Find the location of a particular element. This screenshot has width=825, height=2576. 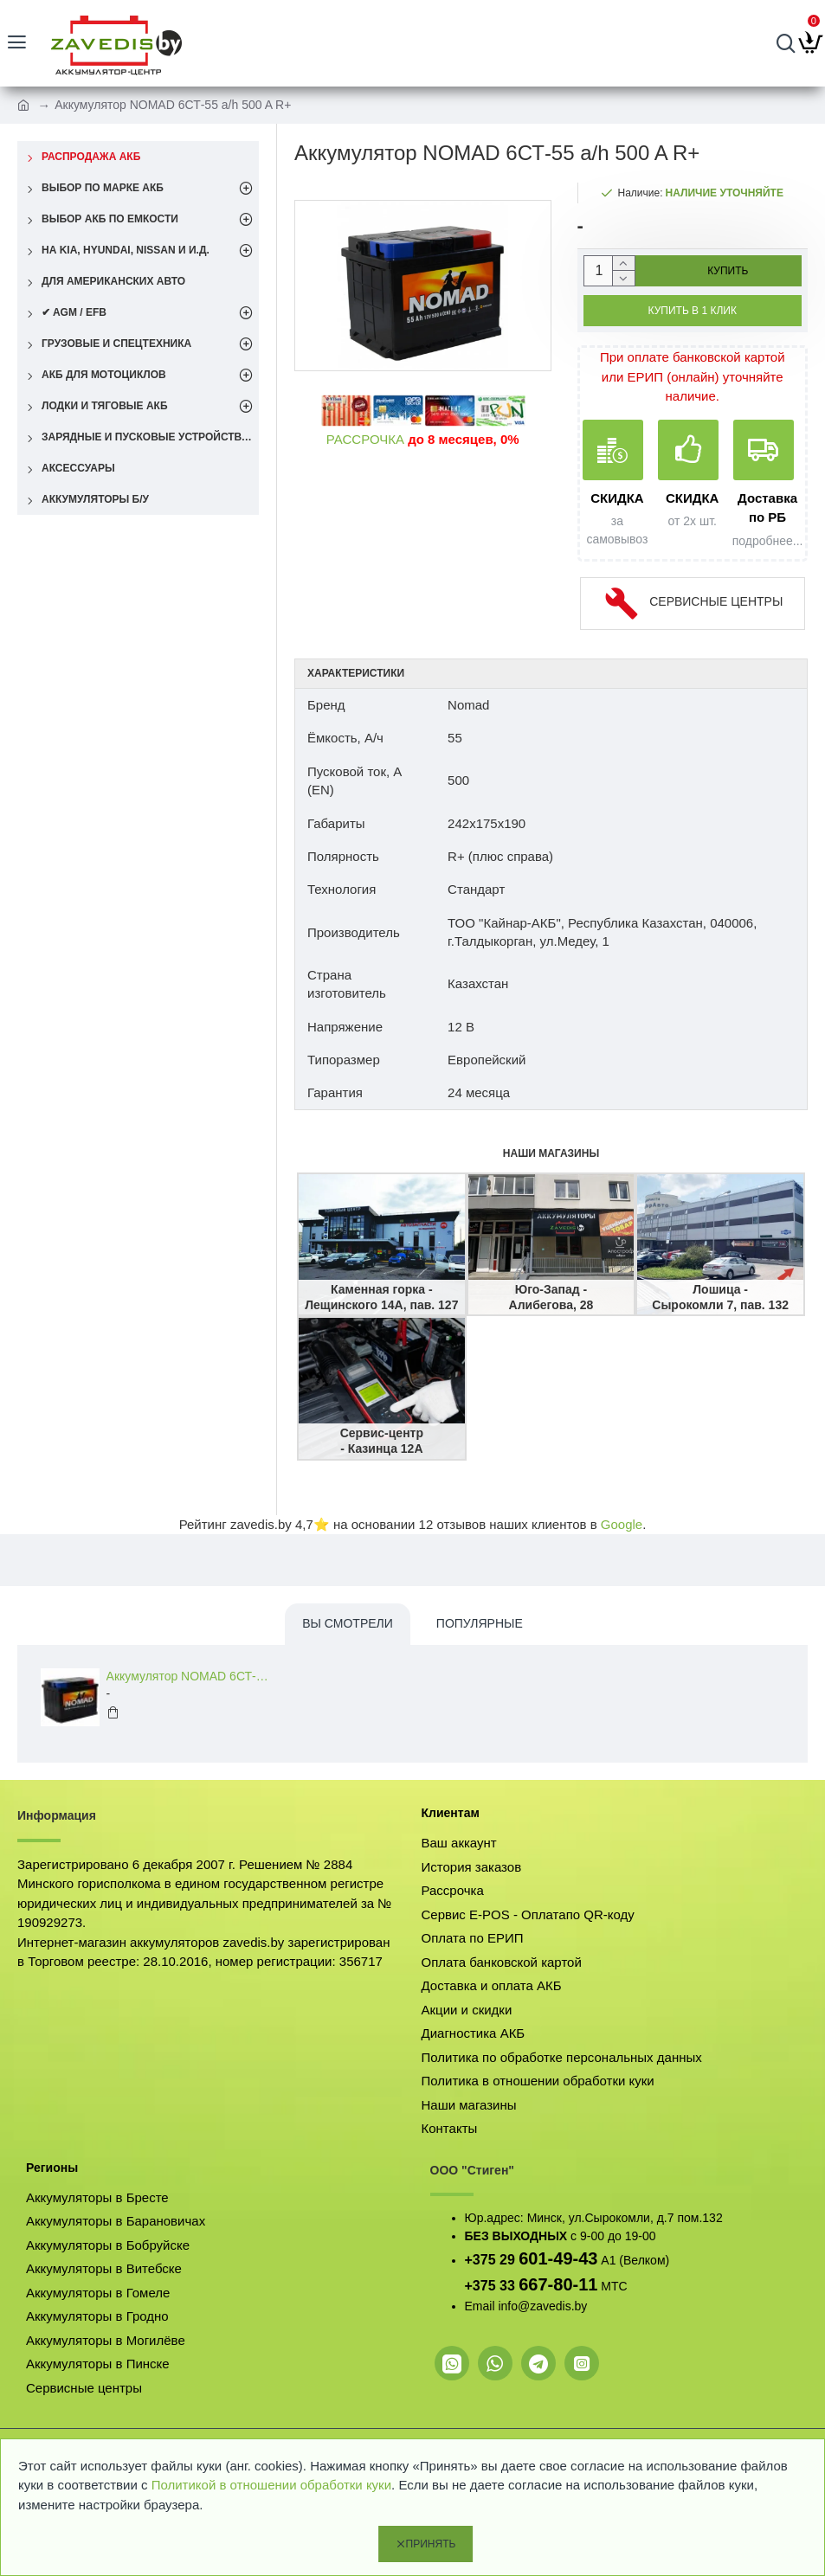

Вы смотрели is located at coordinates (347, 1623).